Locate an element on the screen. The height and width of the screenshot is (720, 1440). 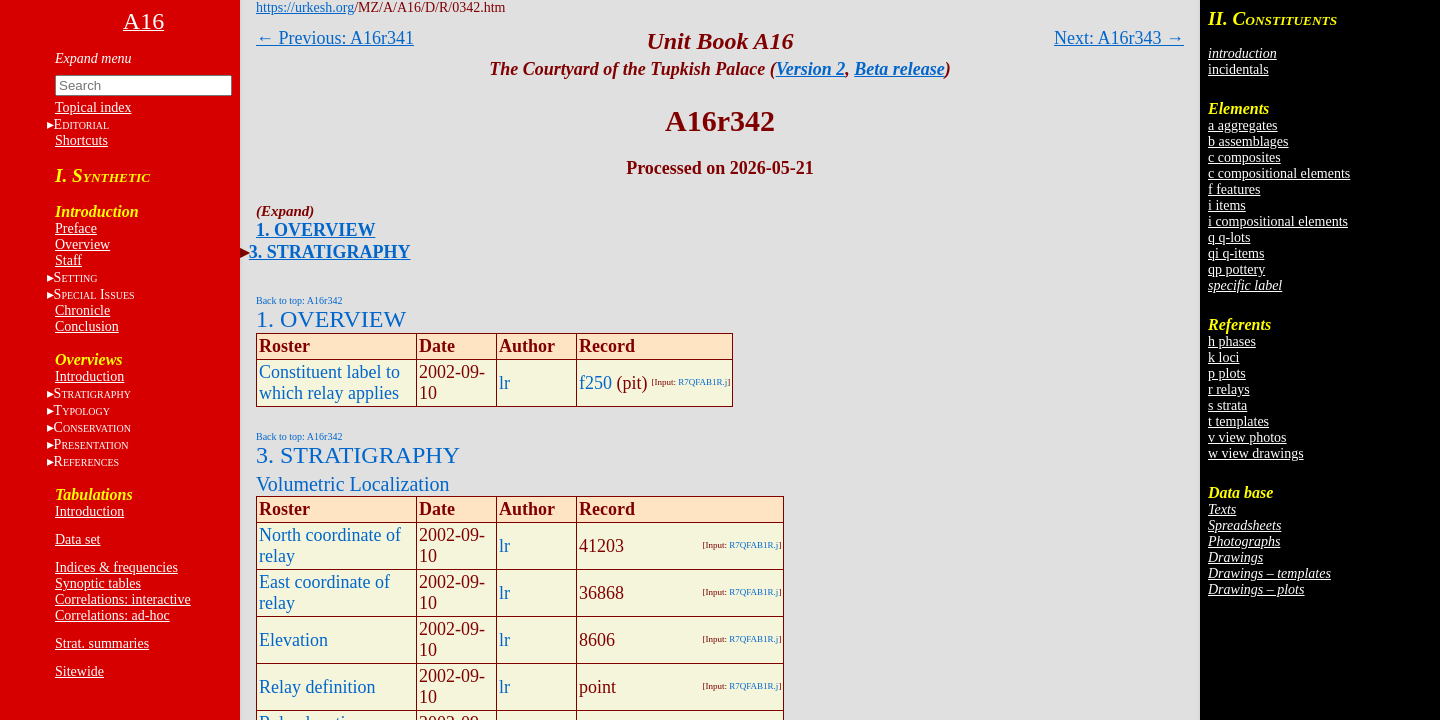
Correlations: ad-hoc is located at coordinates (112, 615).